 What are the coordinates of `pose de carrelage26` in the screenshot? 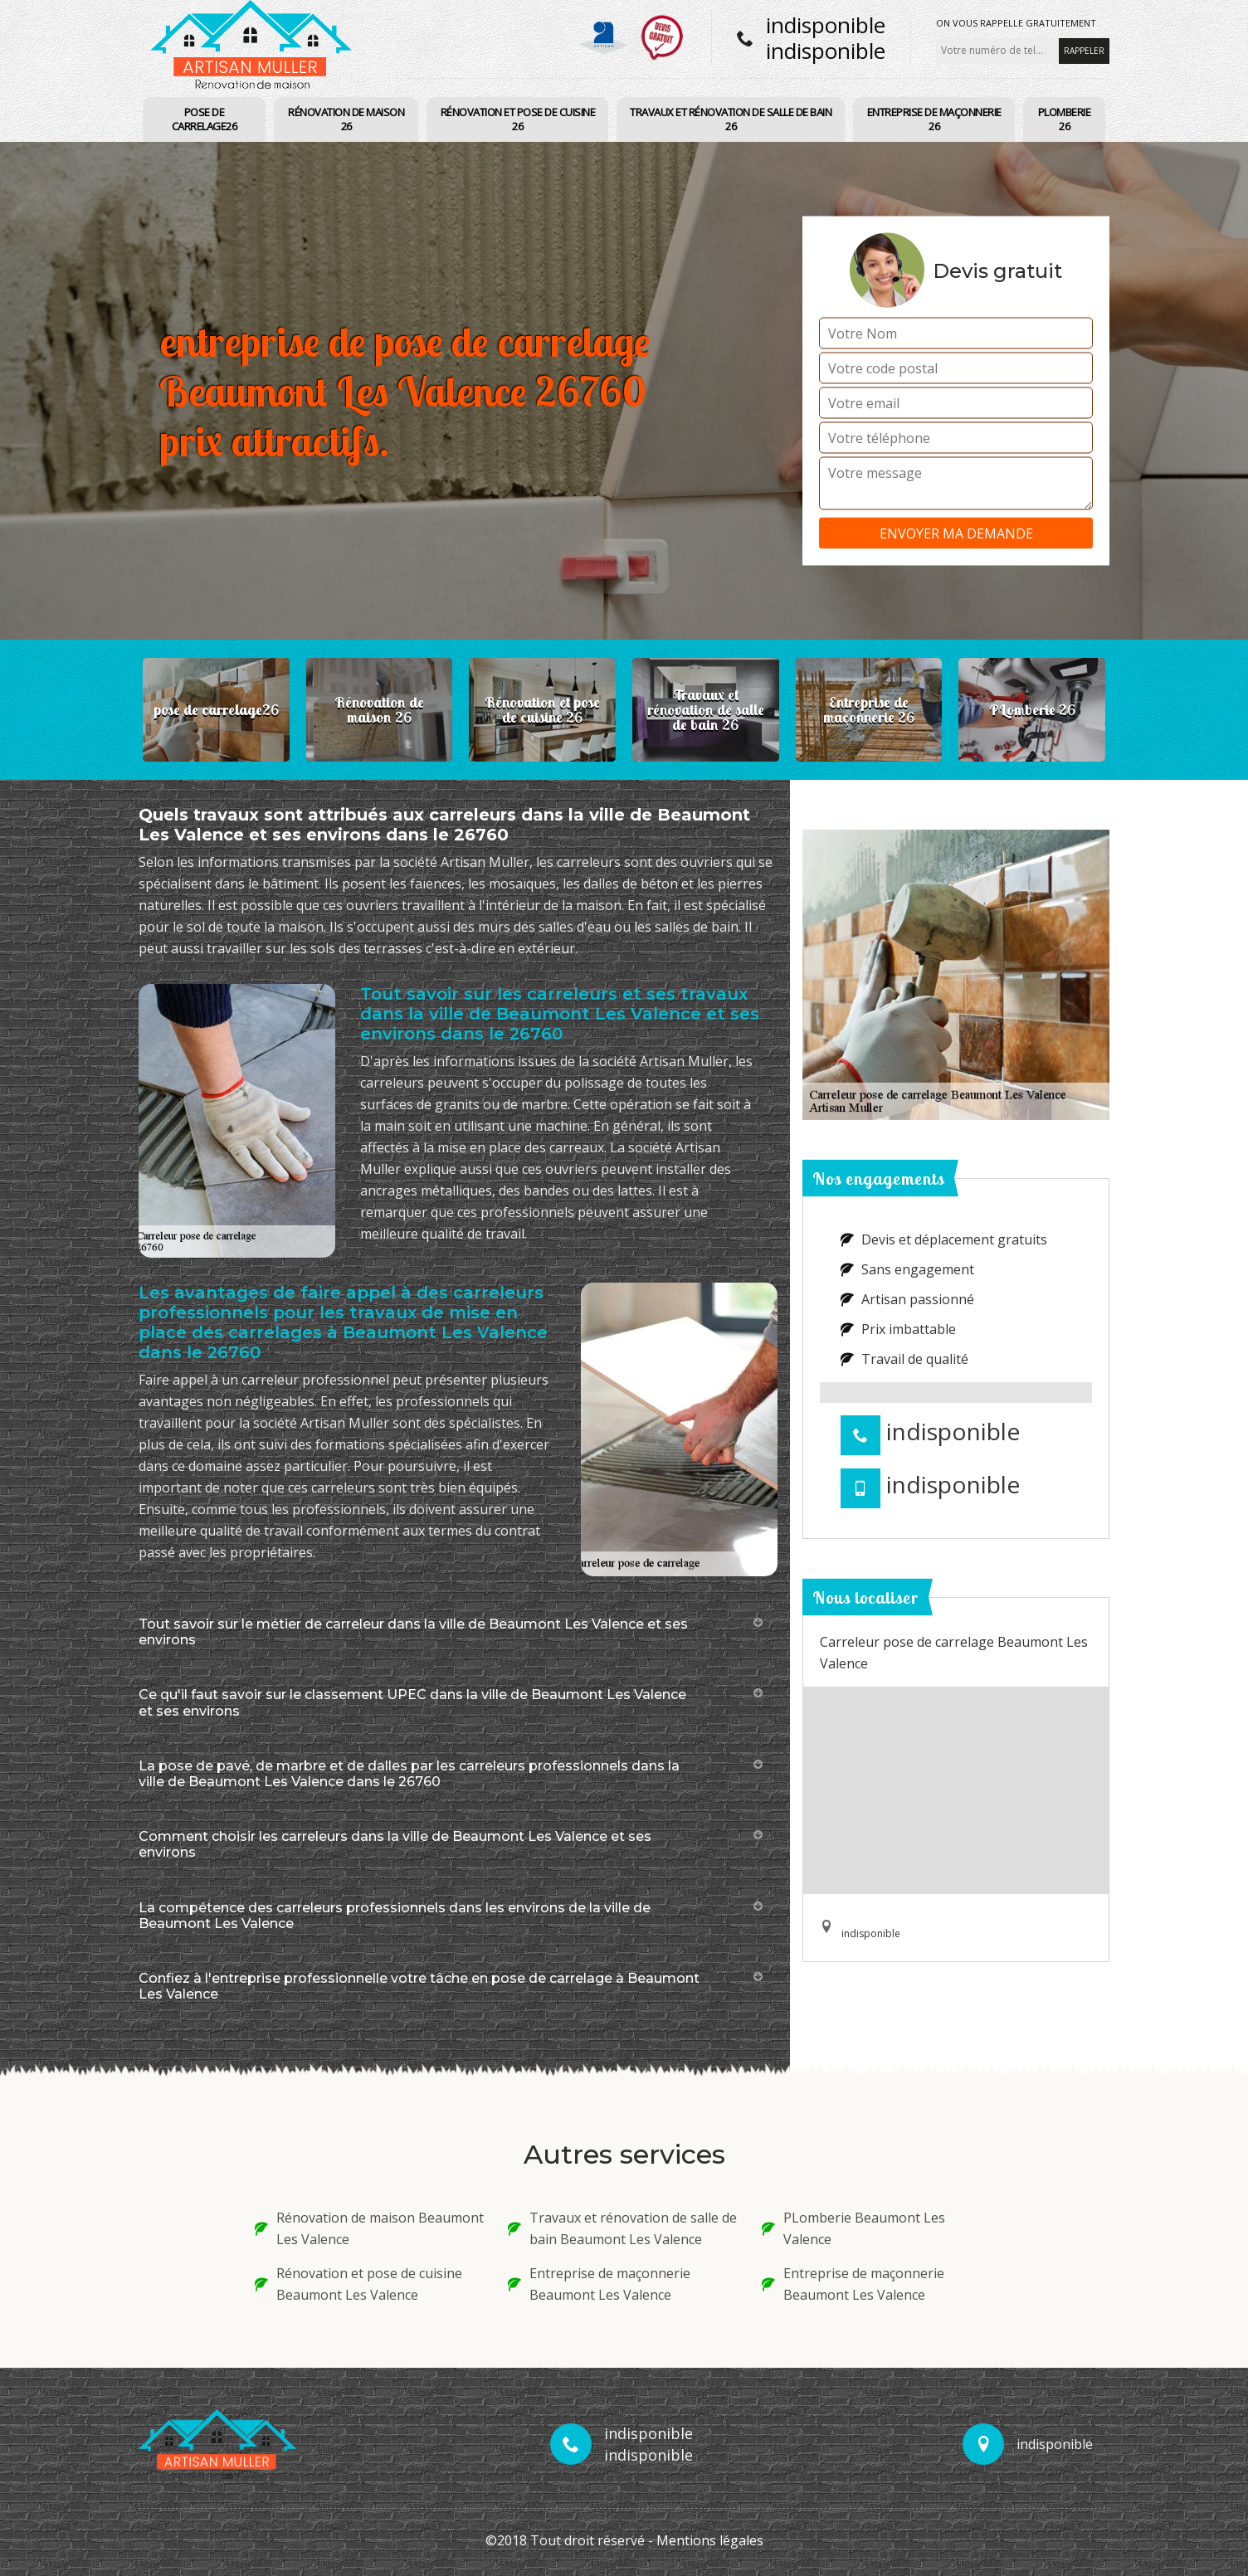 It's located at (204, 119).